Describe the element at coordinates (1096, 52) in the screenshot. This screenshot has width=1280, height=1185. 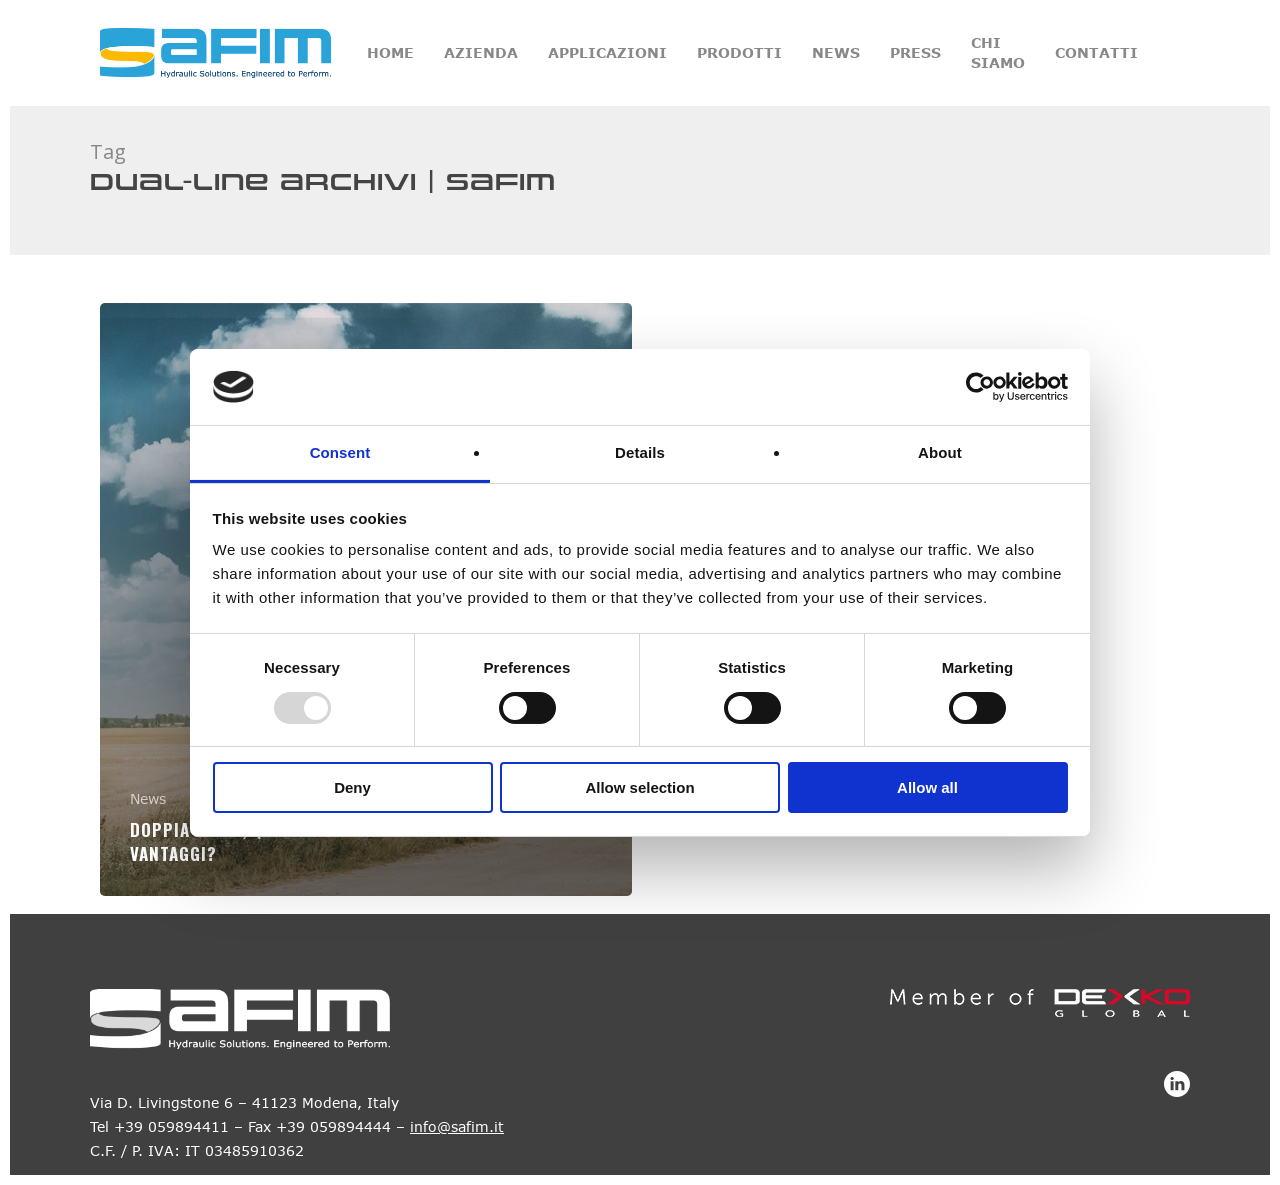
I see `Contatti` at that location.